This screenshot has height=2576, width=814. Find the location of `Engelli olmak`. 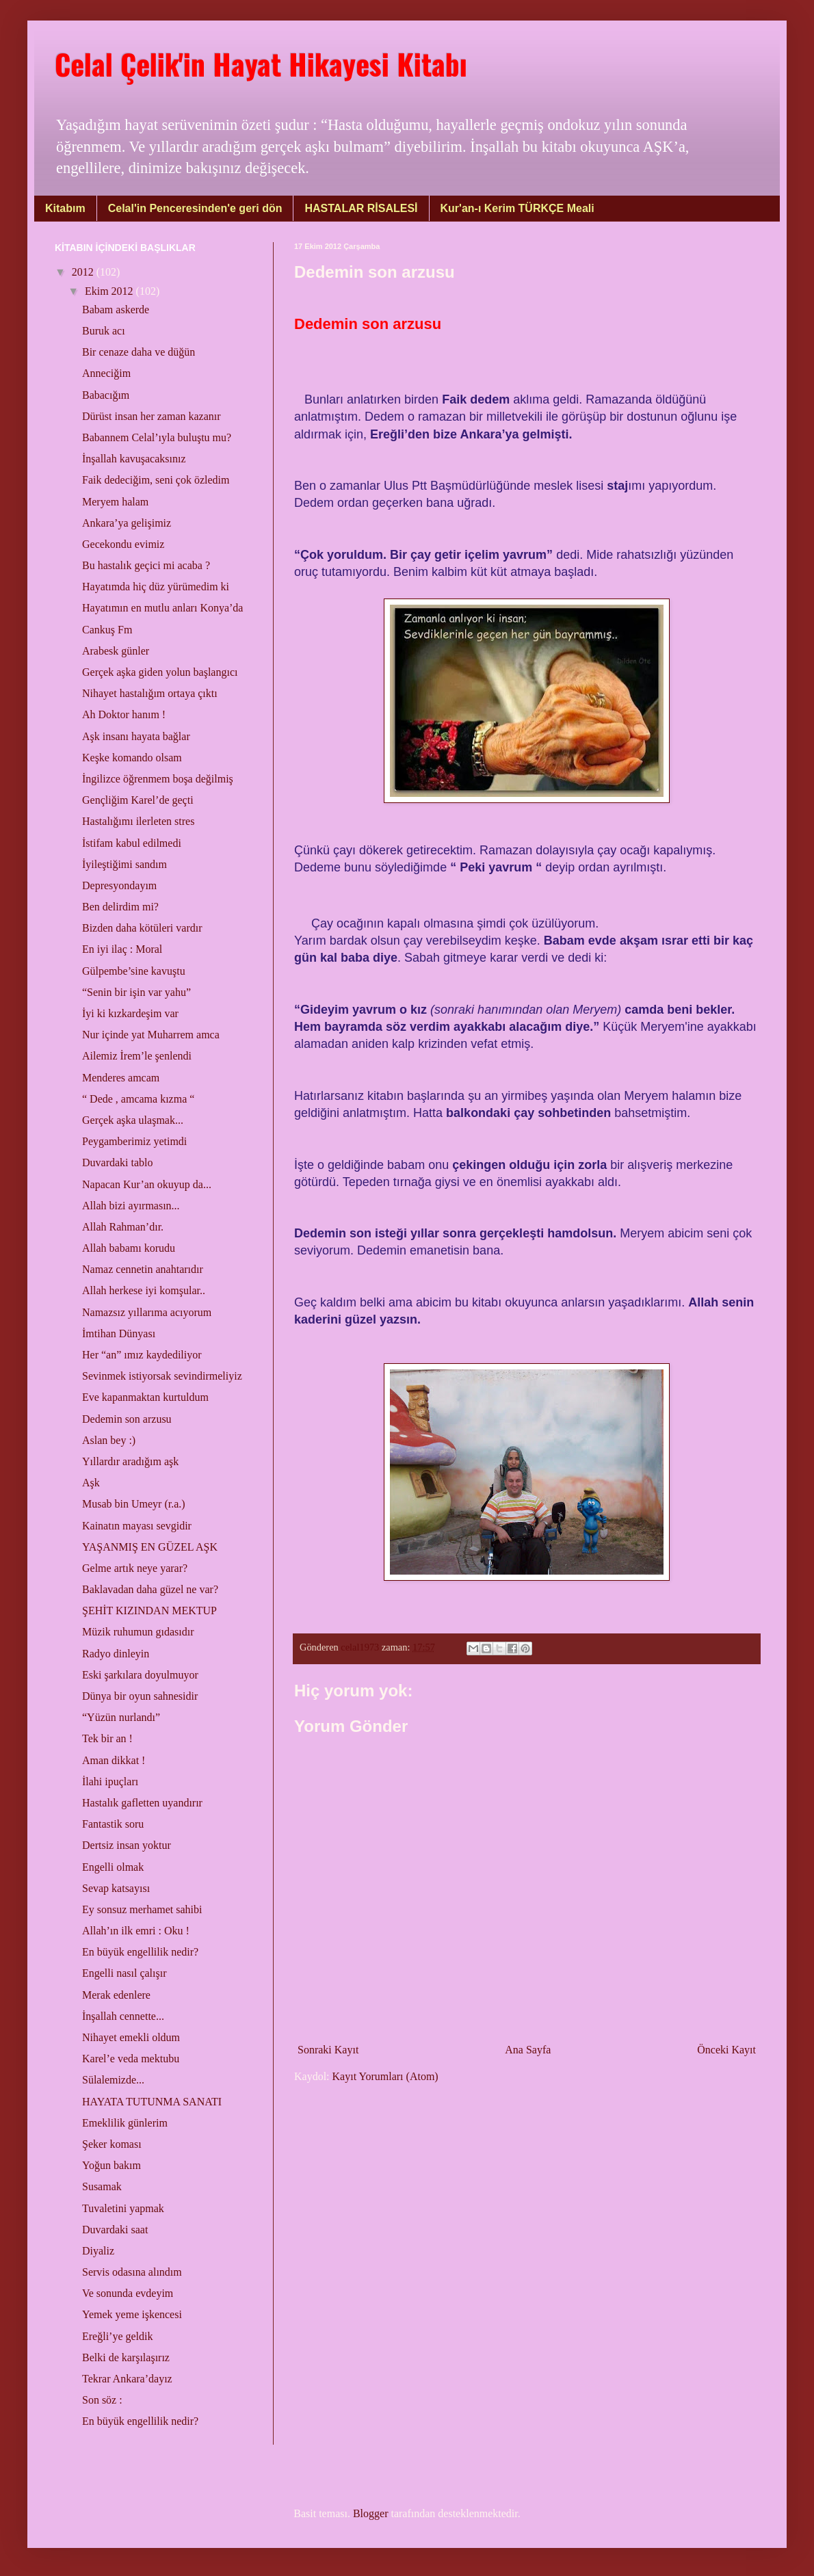

Engelli olmak is located at coordinates (113, 1867).